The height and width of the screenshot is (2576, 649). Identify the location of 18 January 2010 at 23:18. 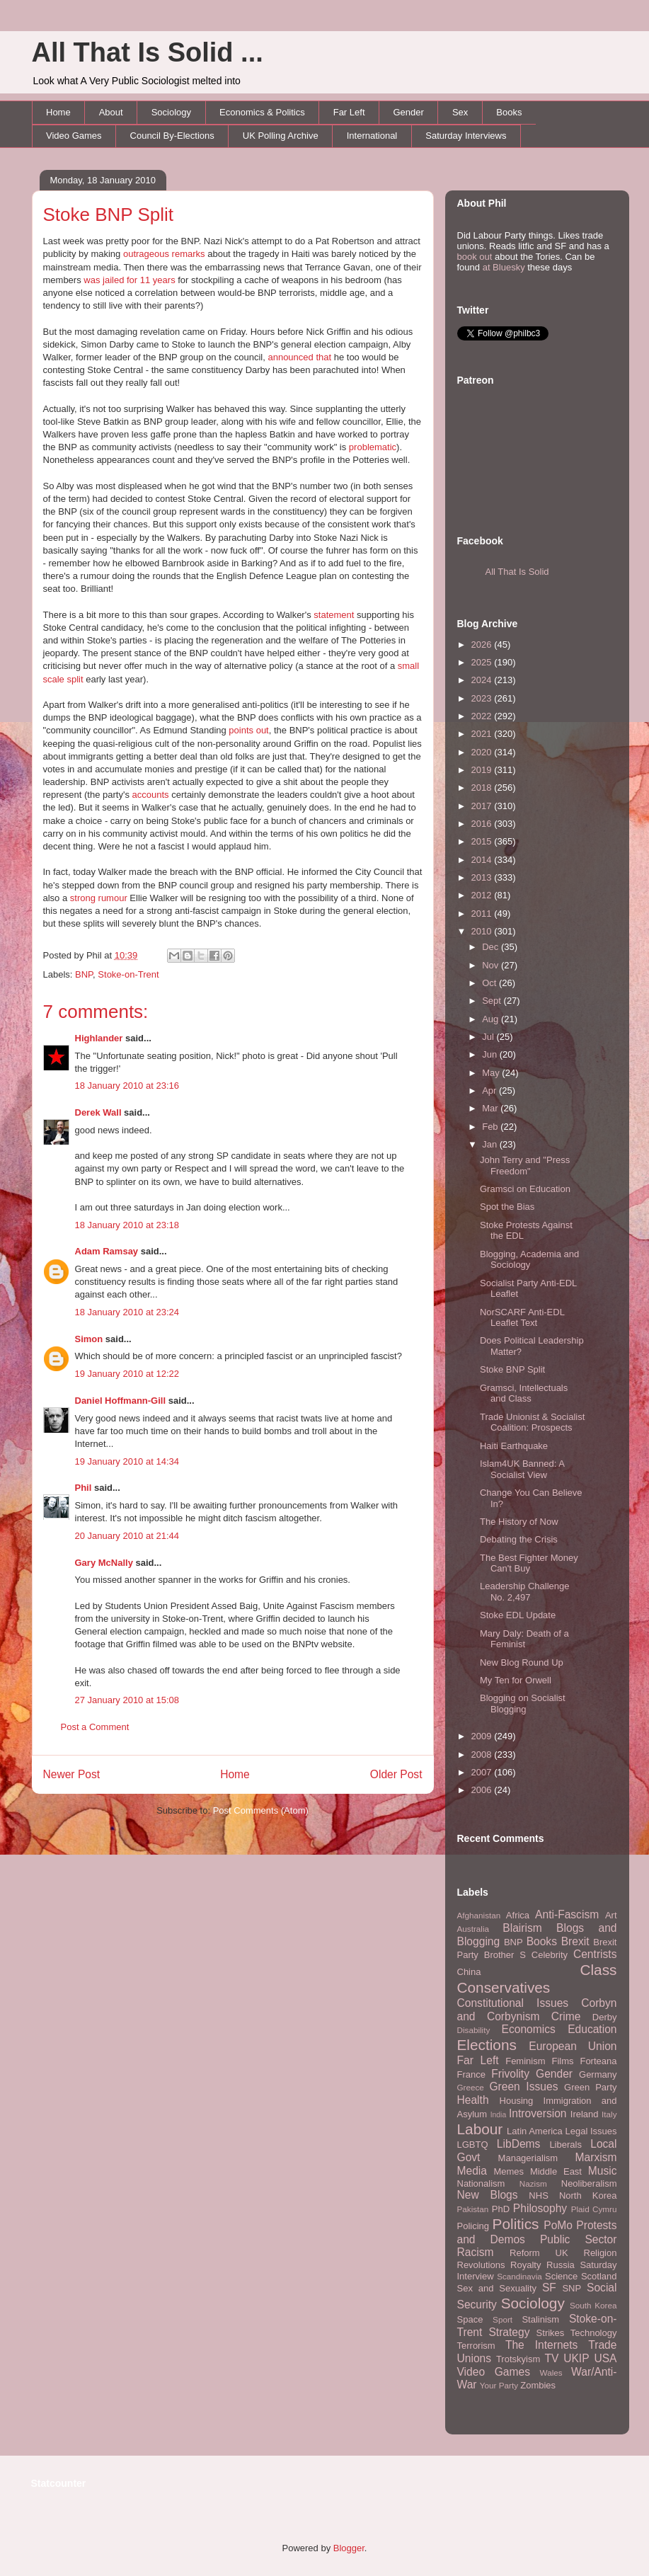
(127, 1225).